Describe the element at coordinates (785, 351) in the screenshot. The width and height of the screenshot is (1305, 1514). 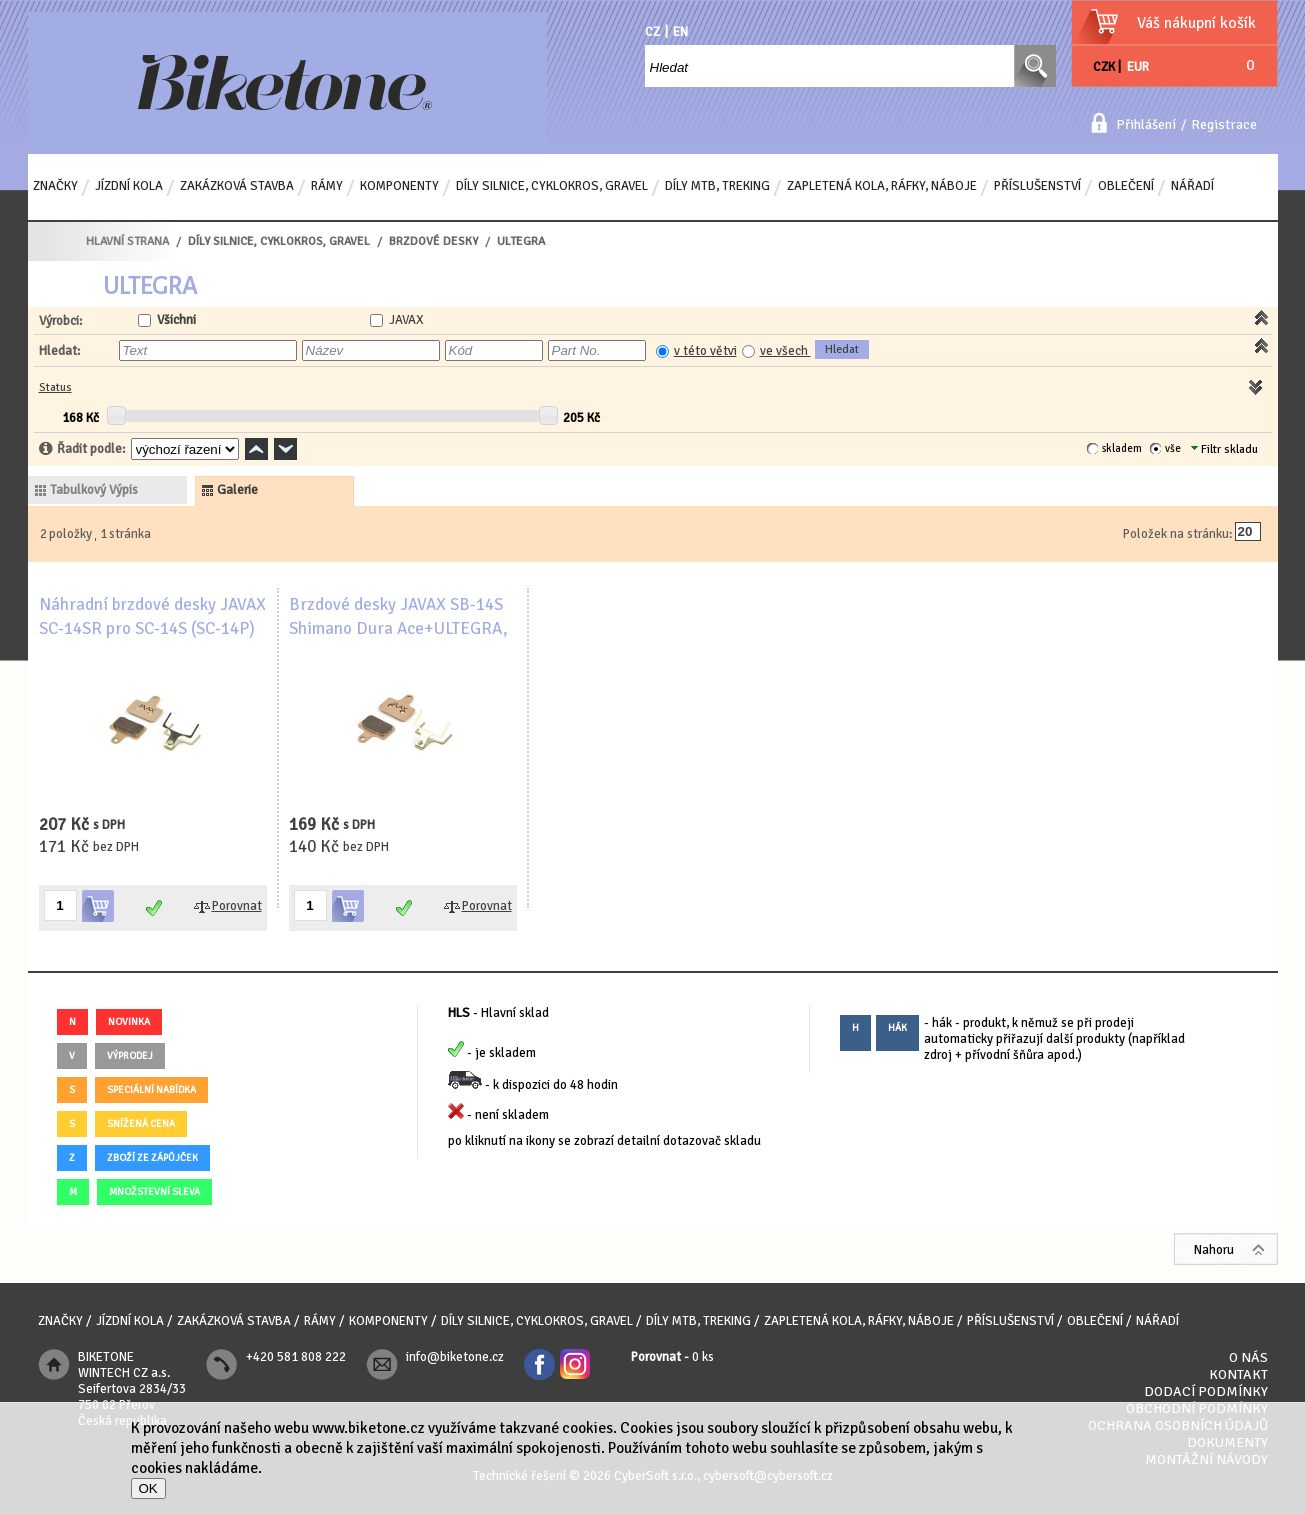
I see `ve všech` at that location.